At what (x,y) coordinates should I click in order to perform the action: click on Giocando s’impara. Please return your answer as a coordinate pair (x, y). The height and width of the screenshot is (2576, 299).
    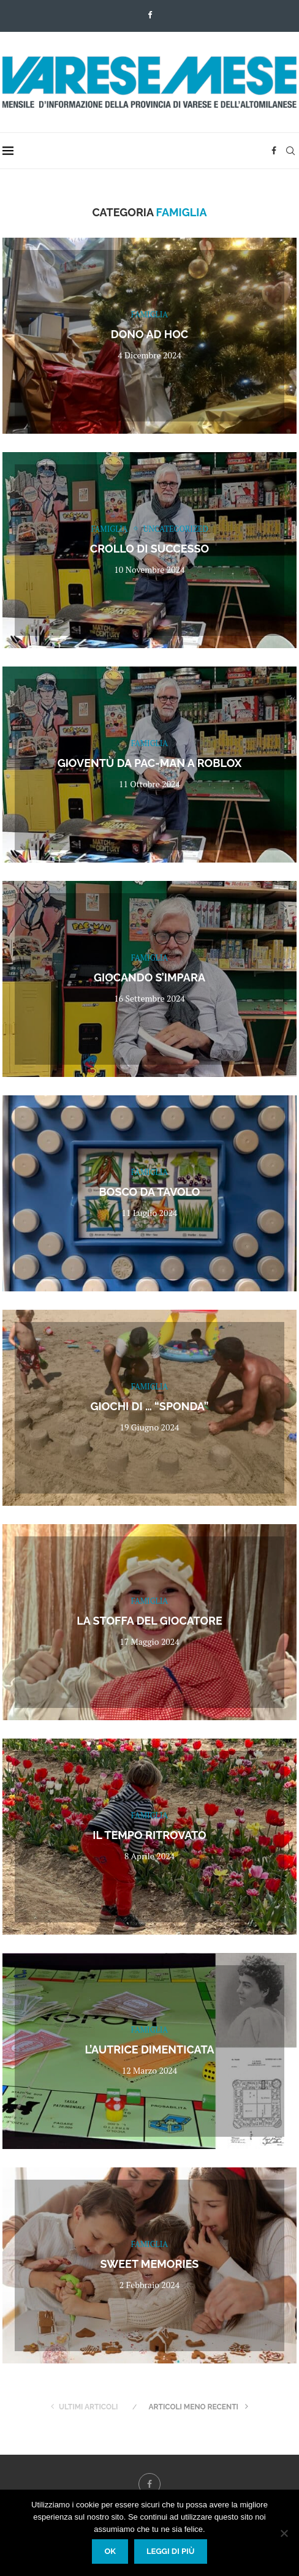
    Looking at the image, I should click on (149, 977).